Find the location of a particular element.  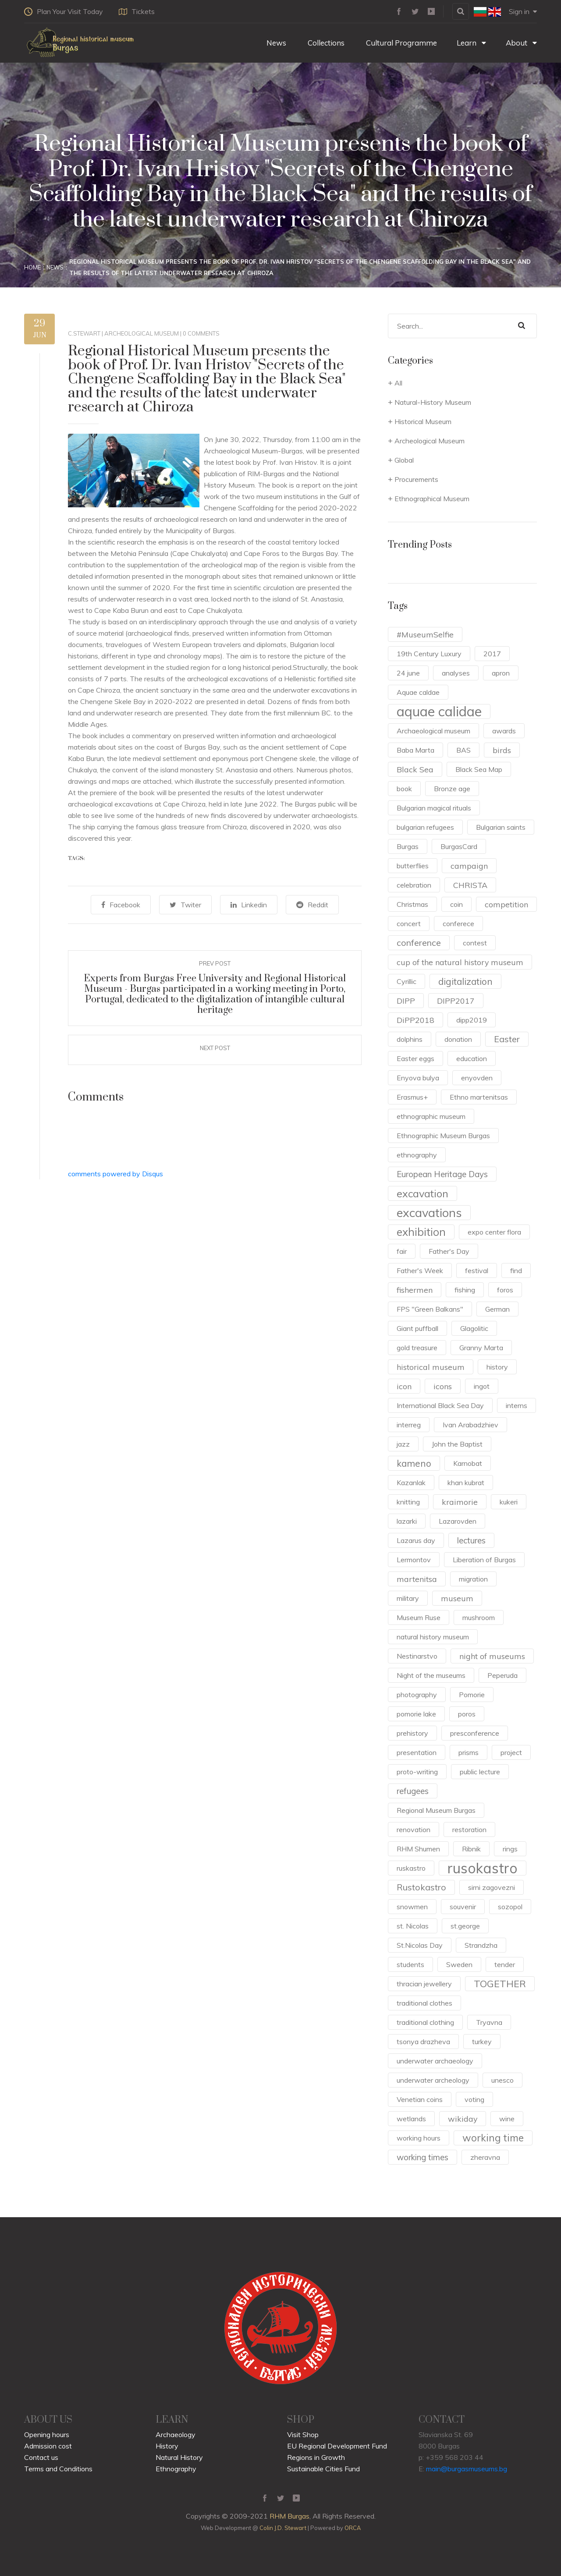

Night of the museums is located at coordinates (431, 1675).